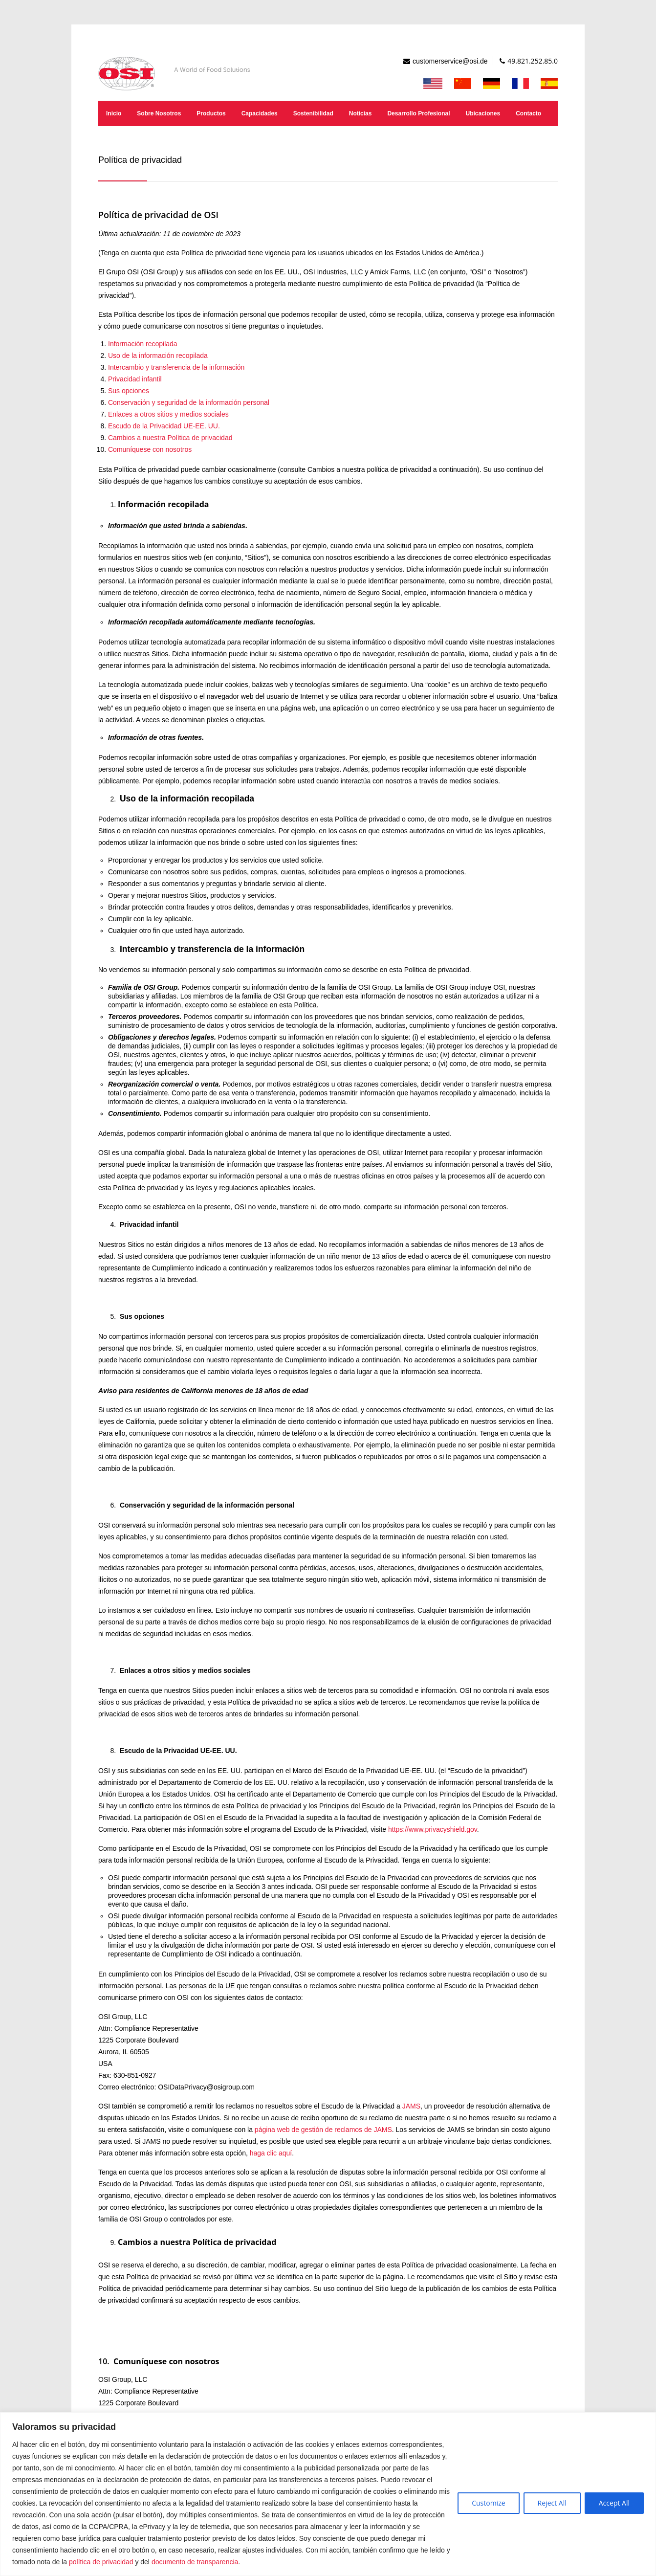 The width and height of the screenshot is (656, 2576). Describe the element at coordinates (323, 2129) in the screenshot. I see `página web de gestión de reclamos de JAMS` at that location.